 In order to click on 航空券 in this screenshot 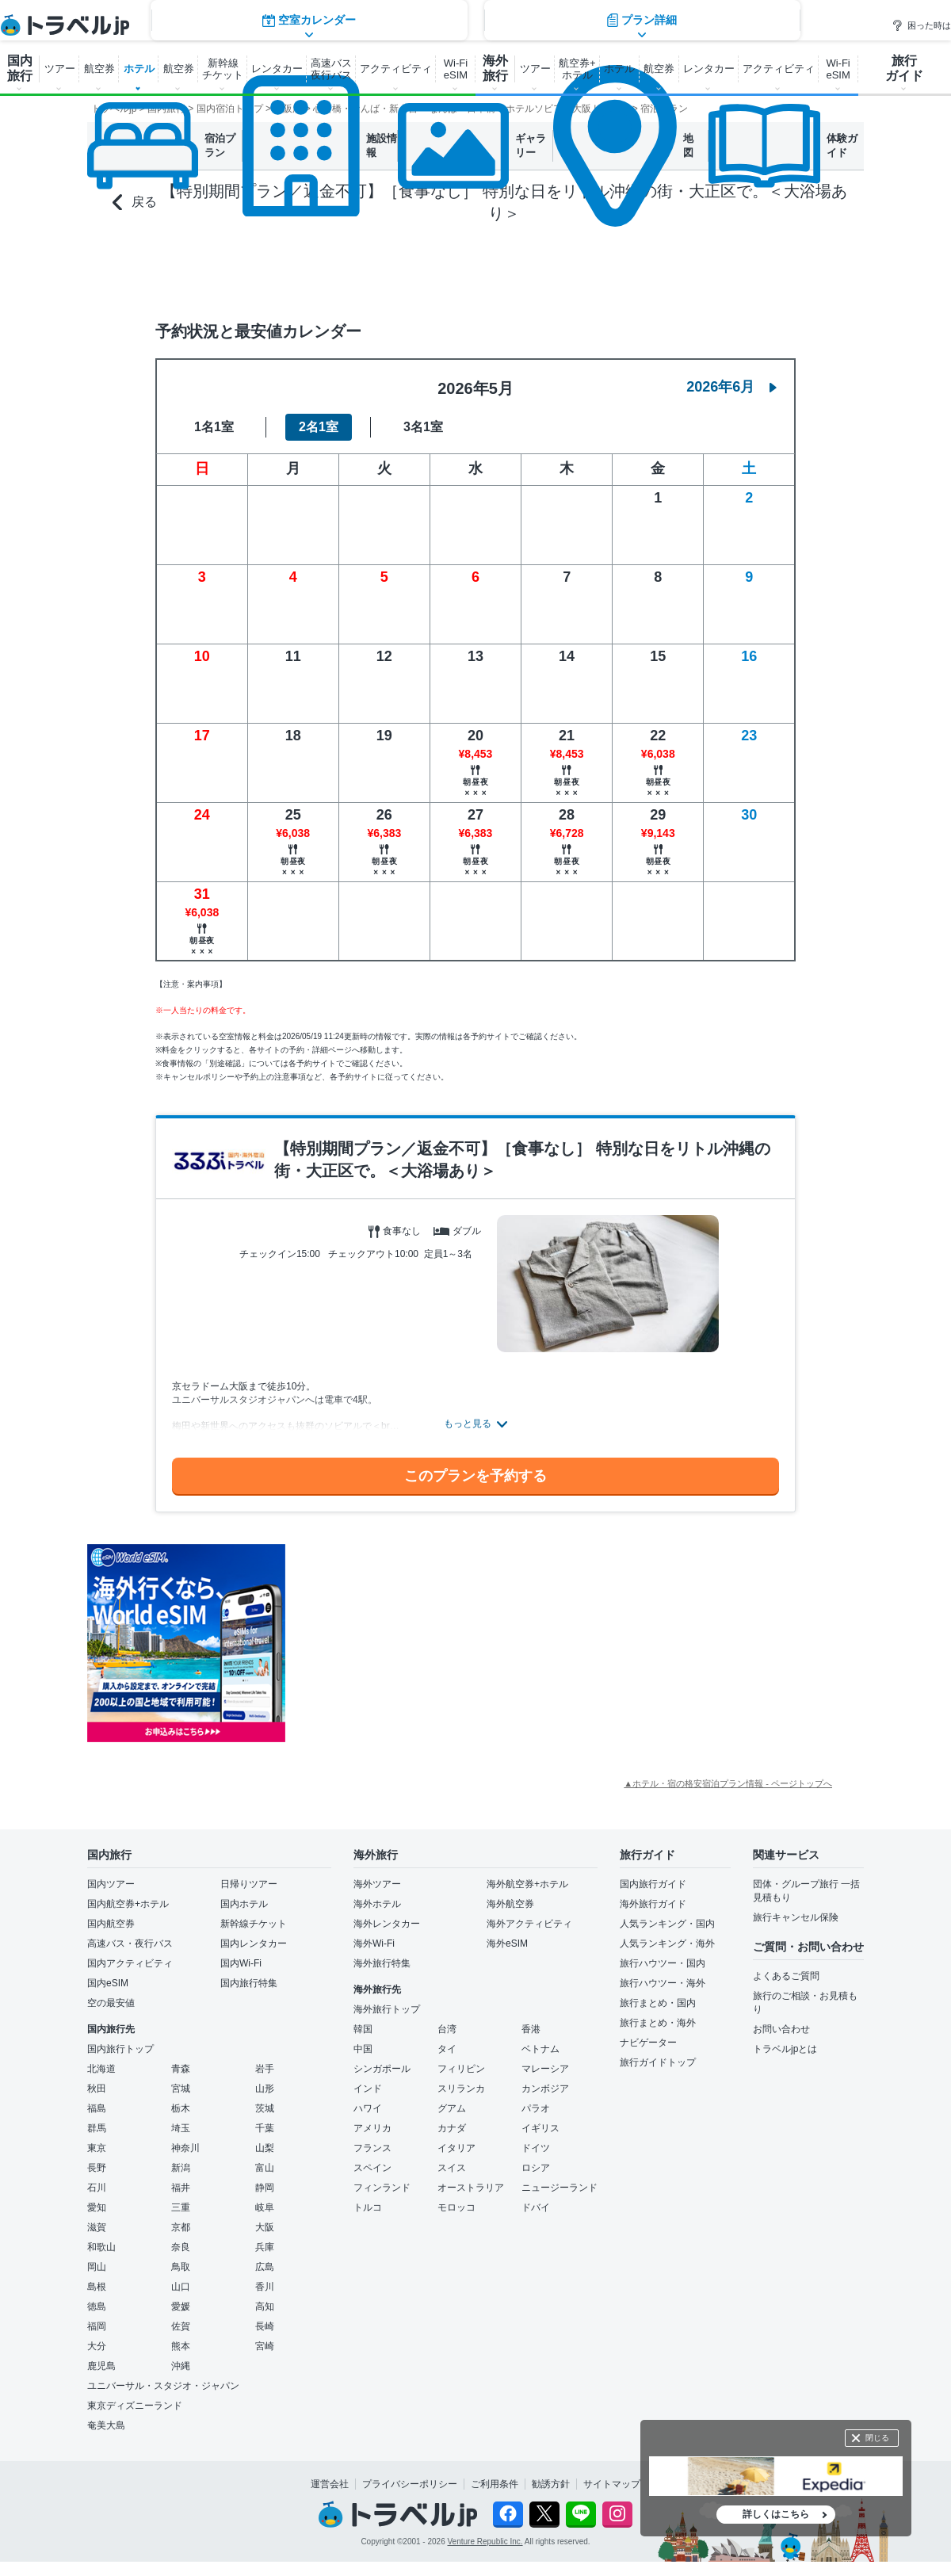, I will do `click(99, 69)`.